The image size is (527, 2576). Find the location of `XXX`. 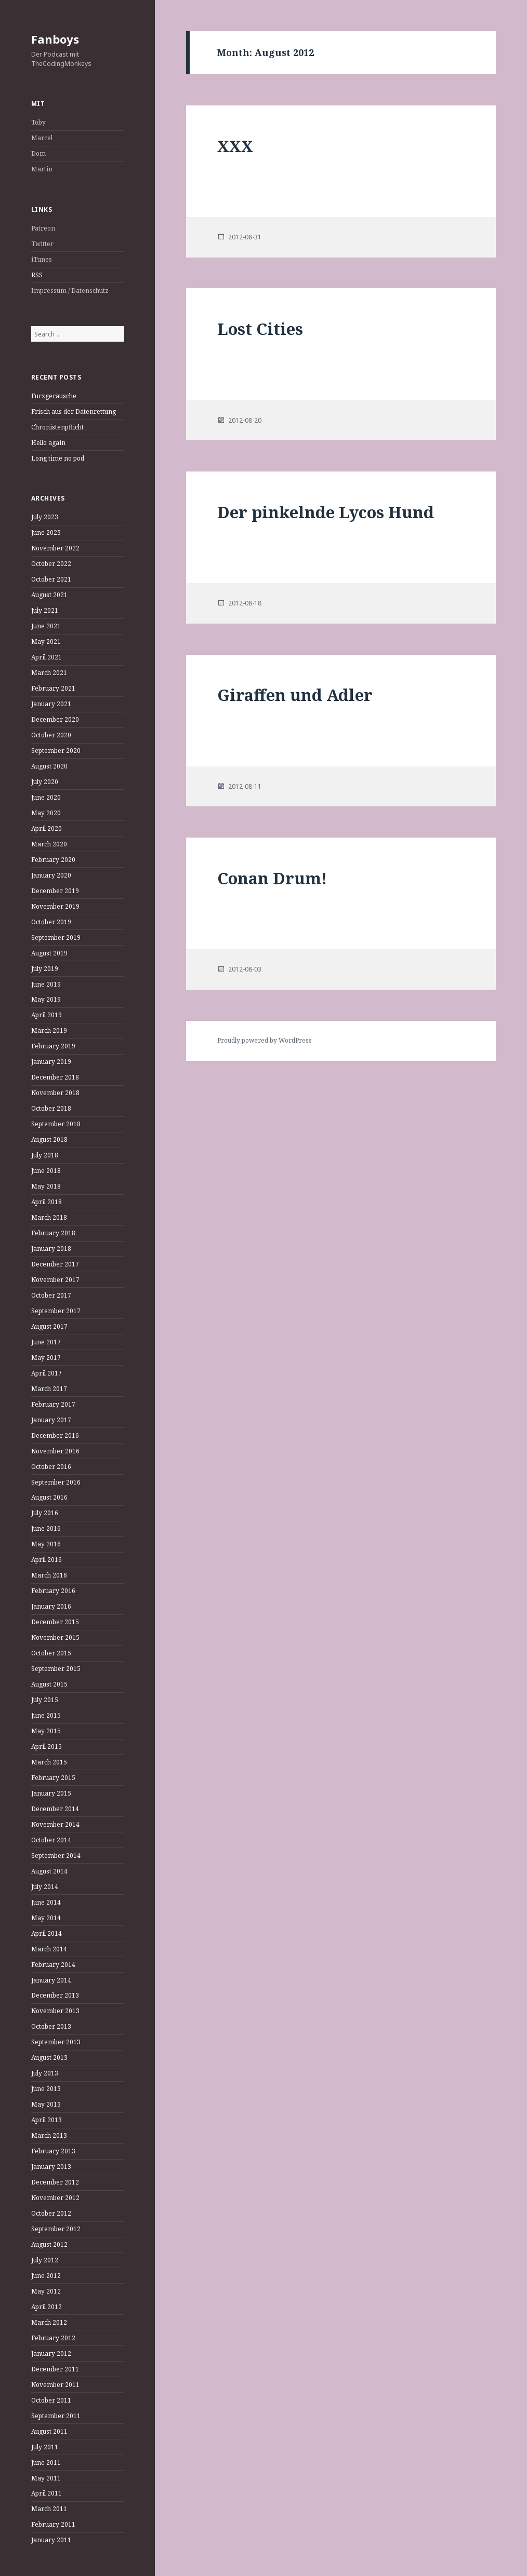

XXX is located at coordinates (235, 146).